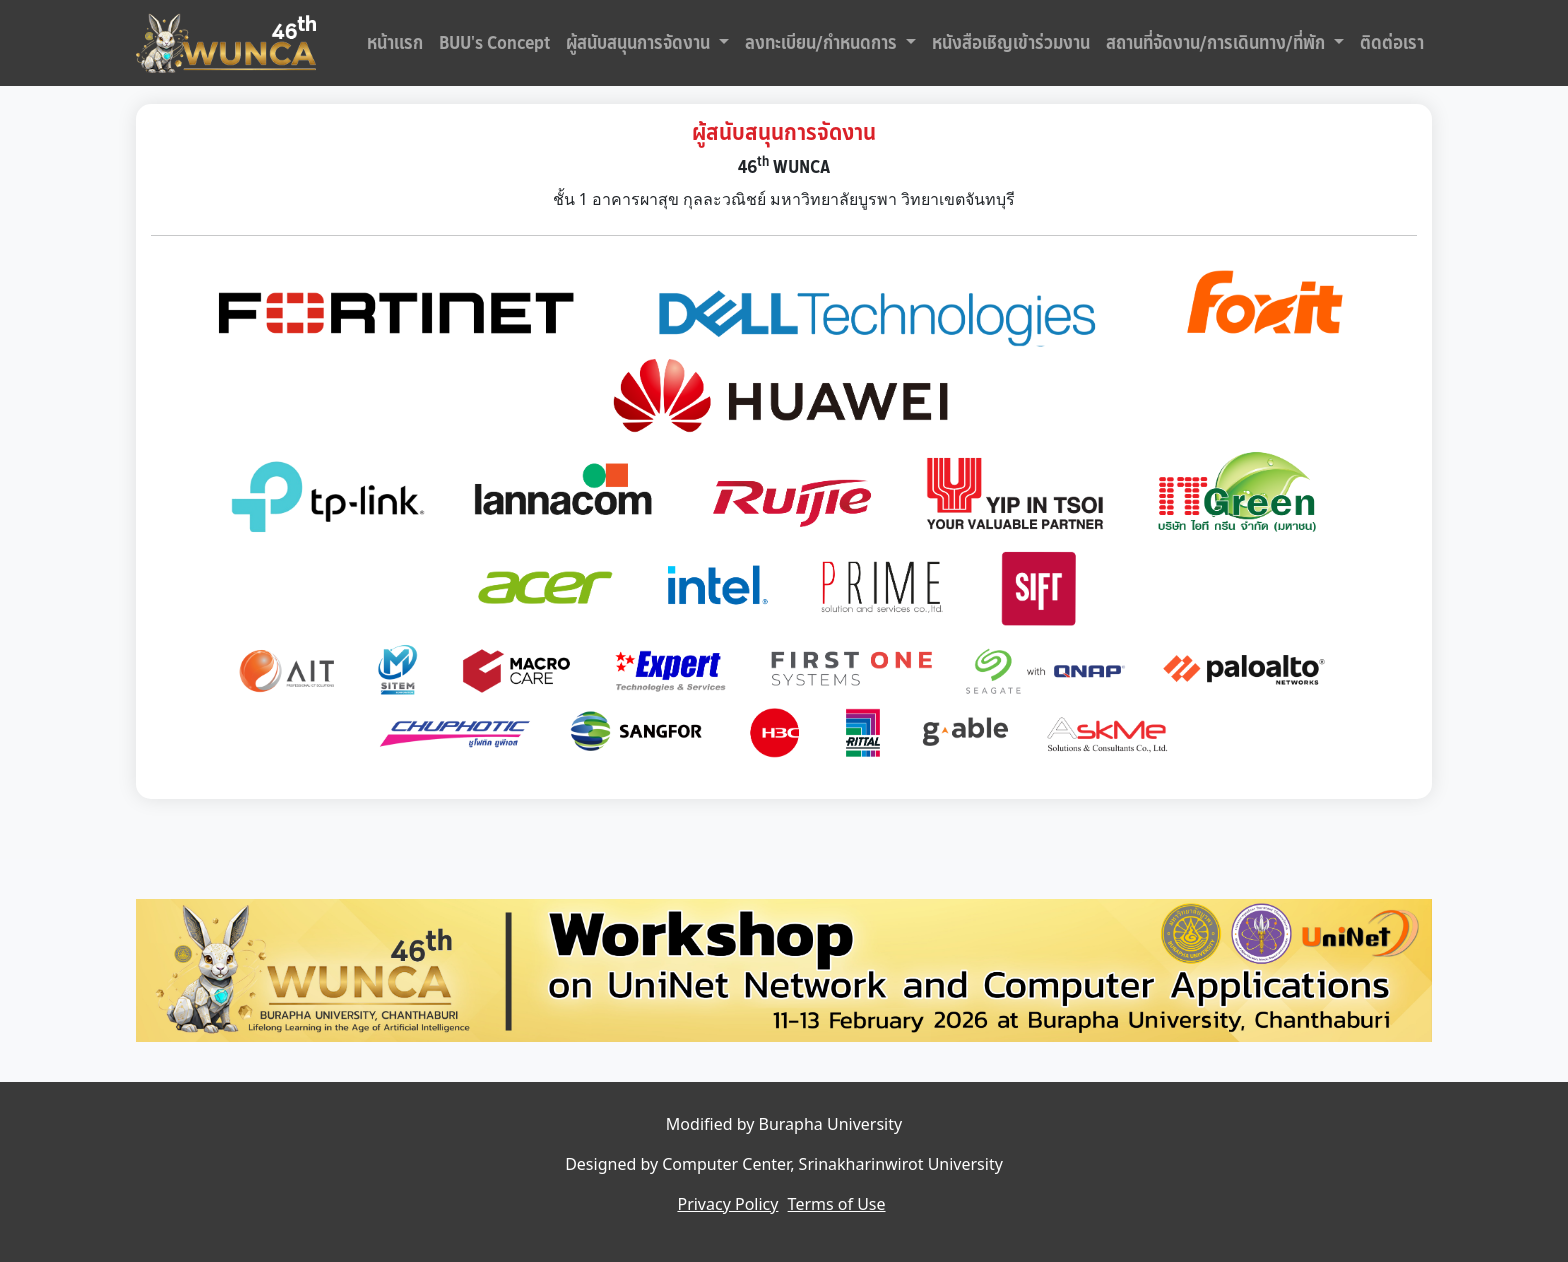  I want to click on Terms of Use, so click(837, 1204).